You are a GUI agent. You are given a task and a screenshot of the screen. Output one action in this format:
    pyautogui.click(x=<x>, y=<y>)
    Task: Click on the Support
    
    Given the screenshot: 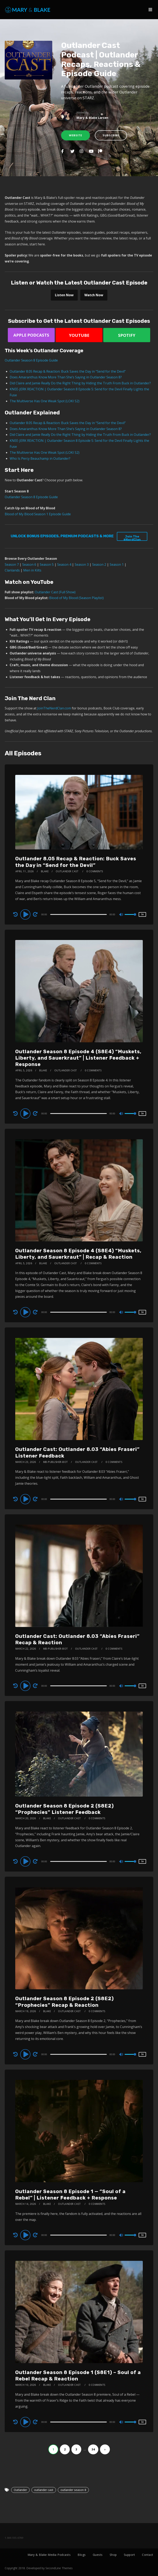 What is the action you would take?
    pyautogui.click(x=129, y=2555)
    